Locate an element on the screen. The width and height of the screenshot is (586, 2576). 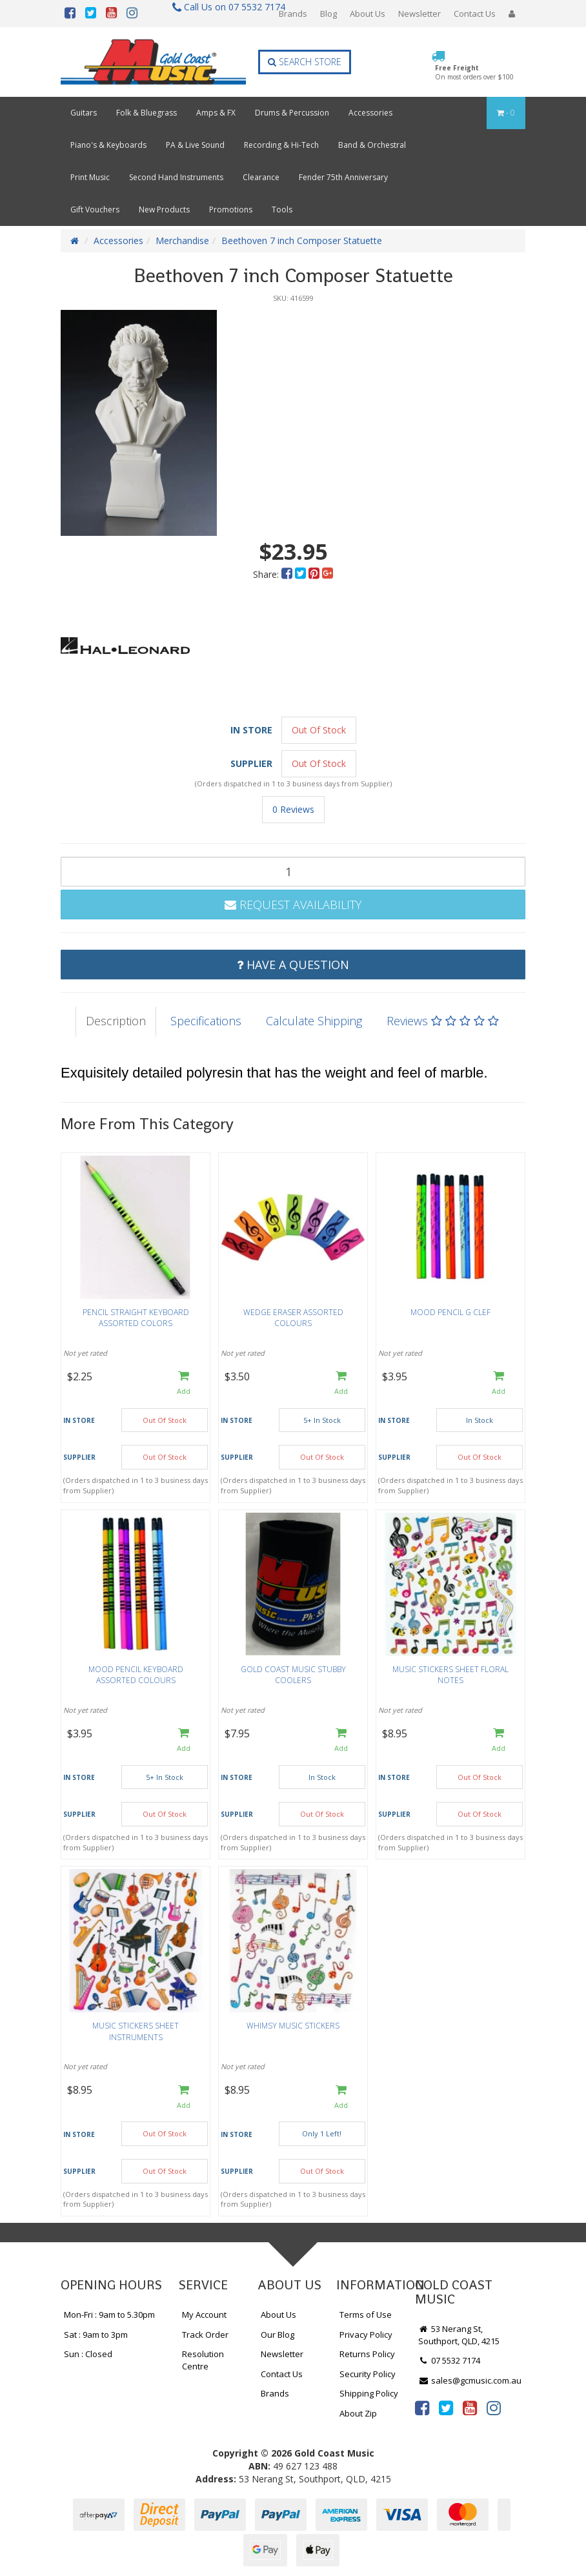
Accessories is located at coordinates (370, 112).